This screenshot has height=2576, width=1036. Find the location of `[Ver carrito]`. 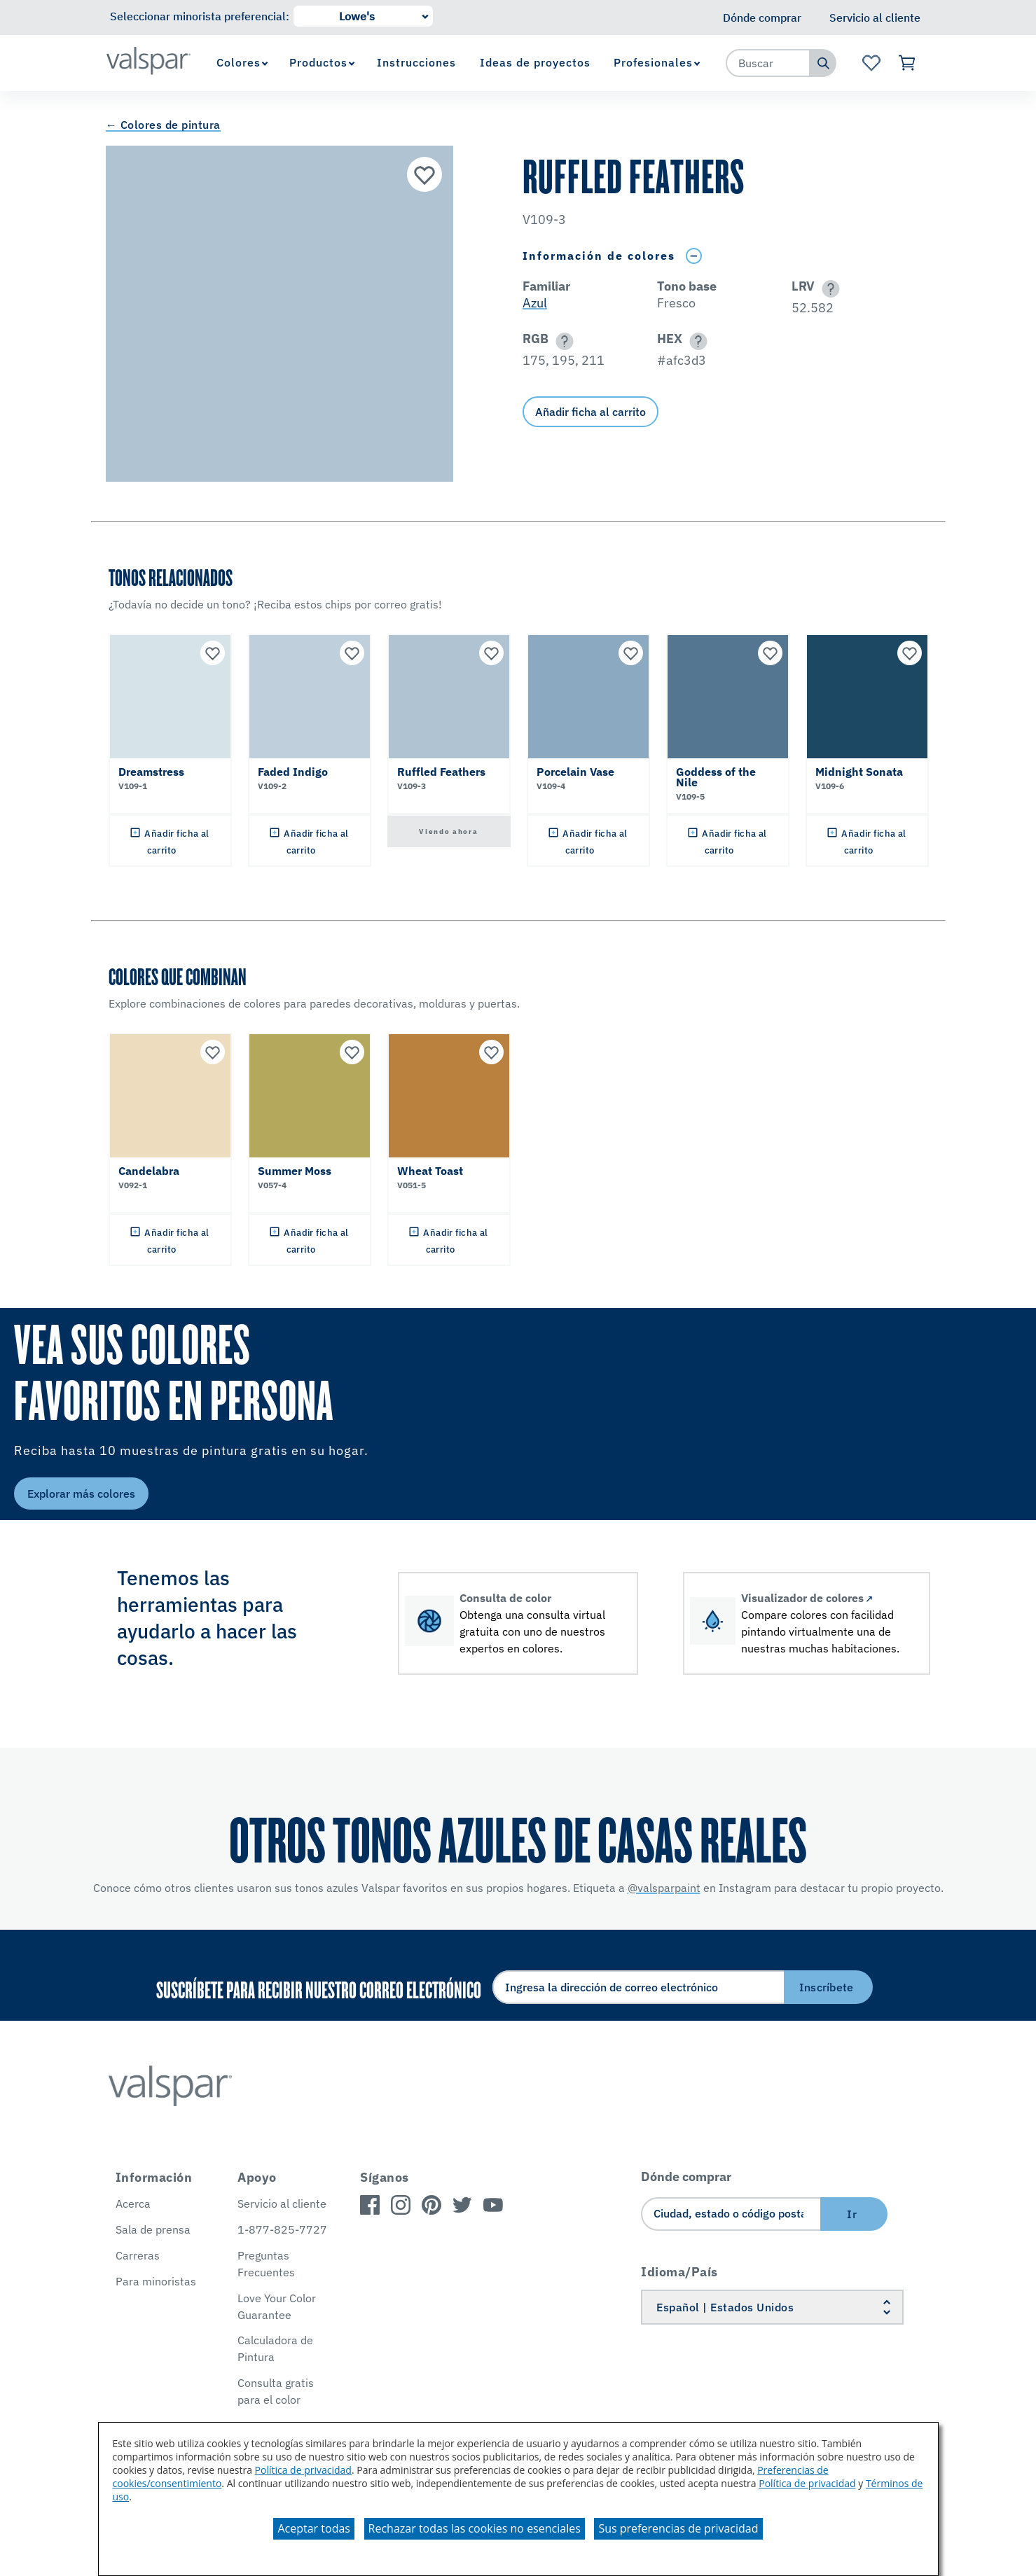

[Ver carrito] is located at coordinates (908, 63).